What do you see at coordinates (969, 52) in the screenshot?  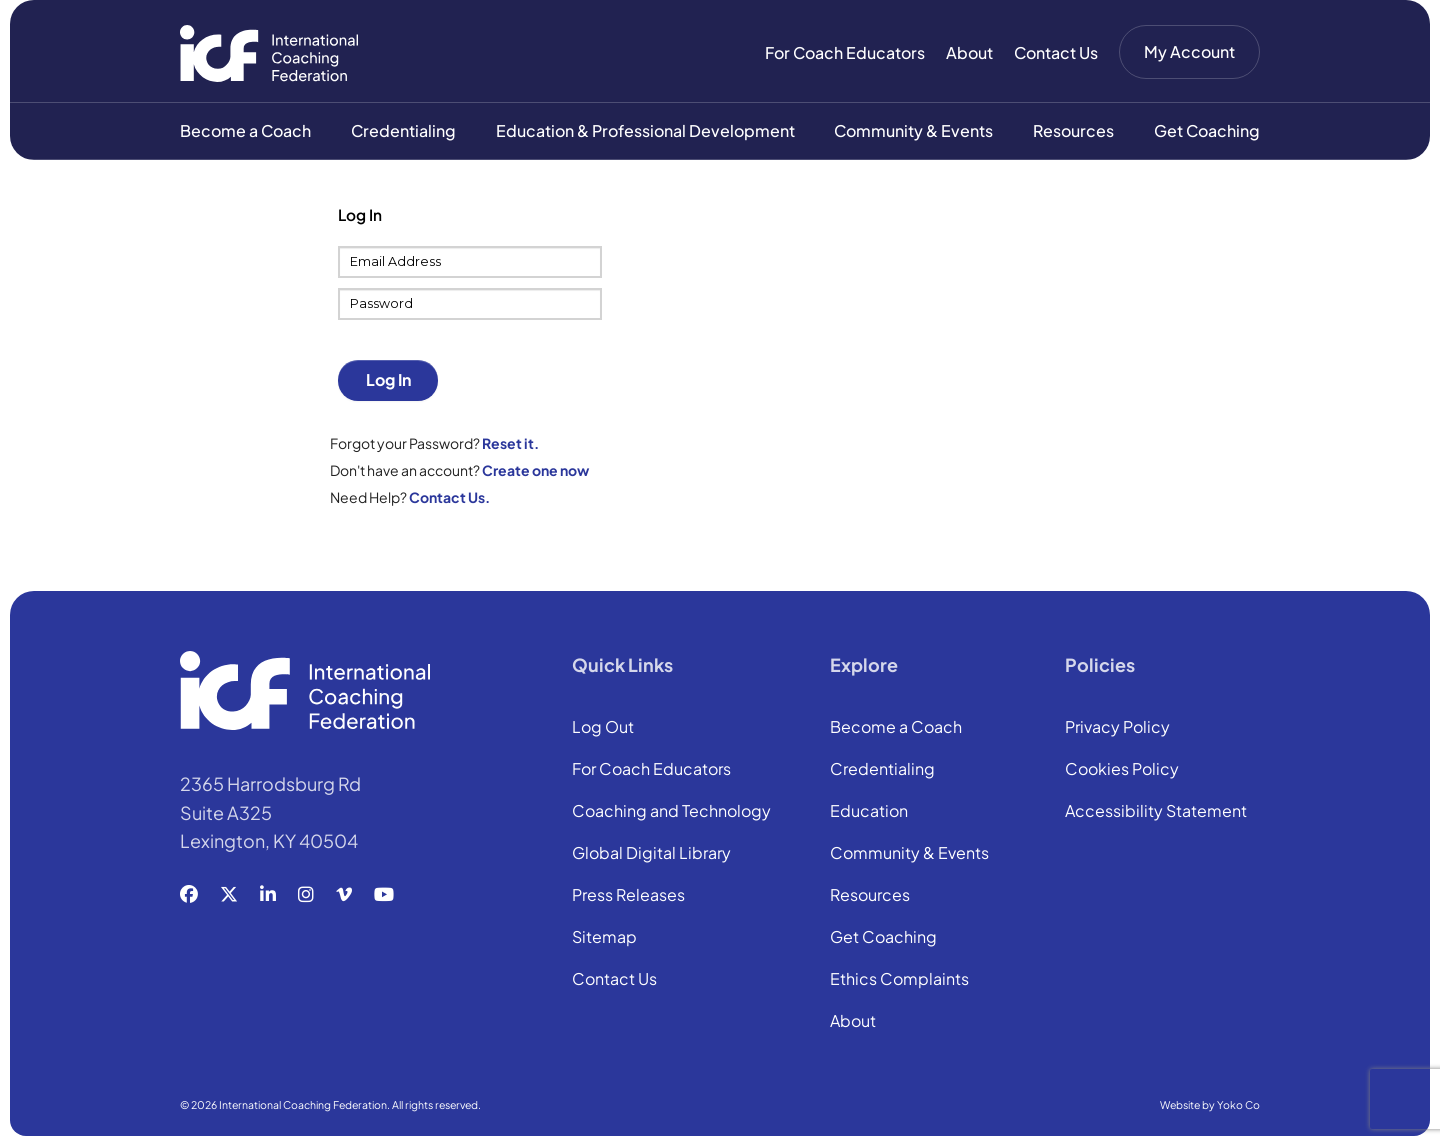 I see `About` at bounding box center [969, 52].